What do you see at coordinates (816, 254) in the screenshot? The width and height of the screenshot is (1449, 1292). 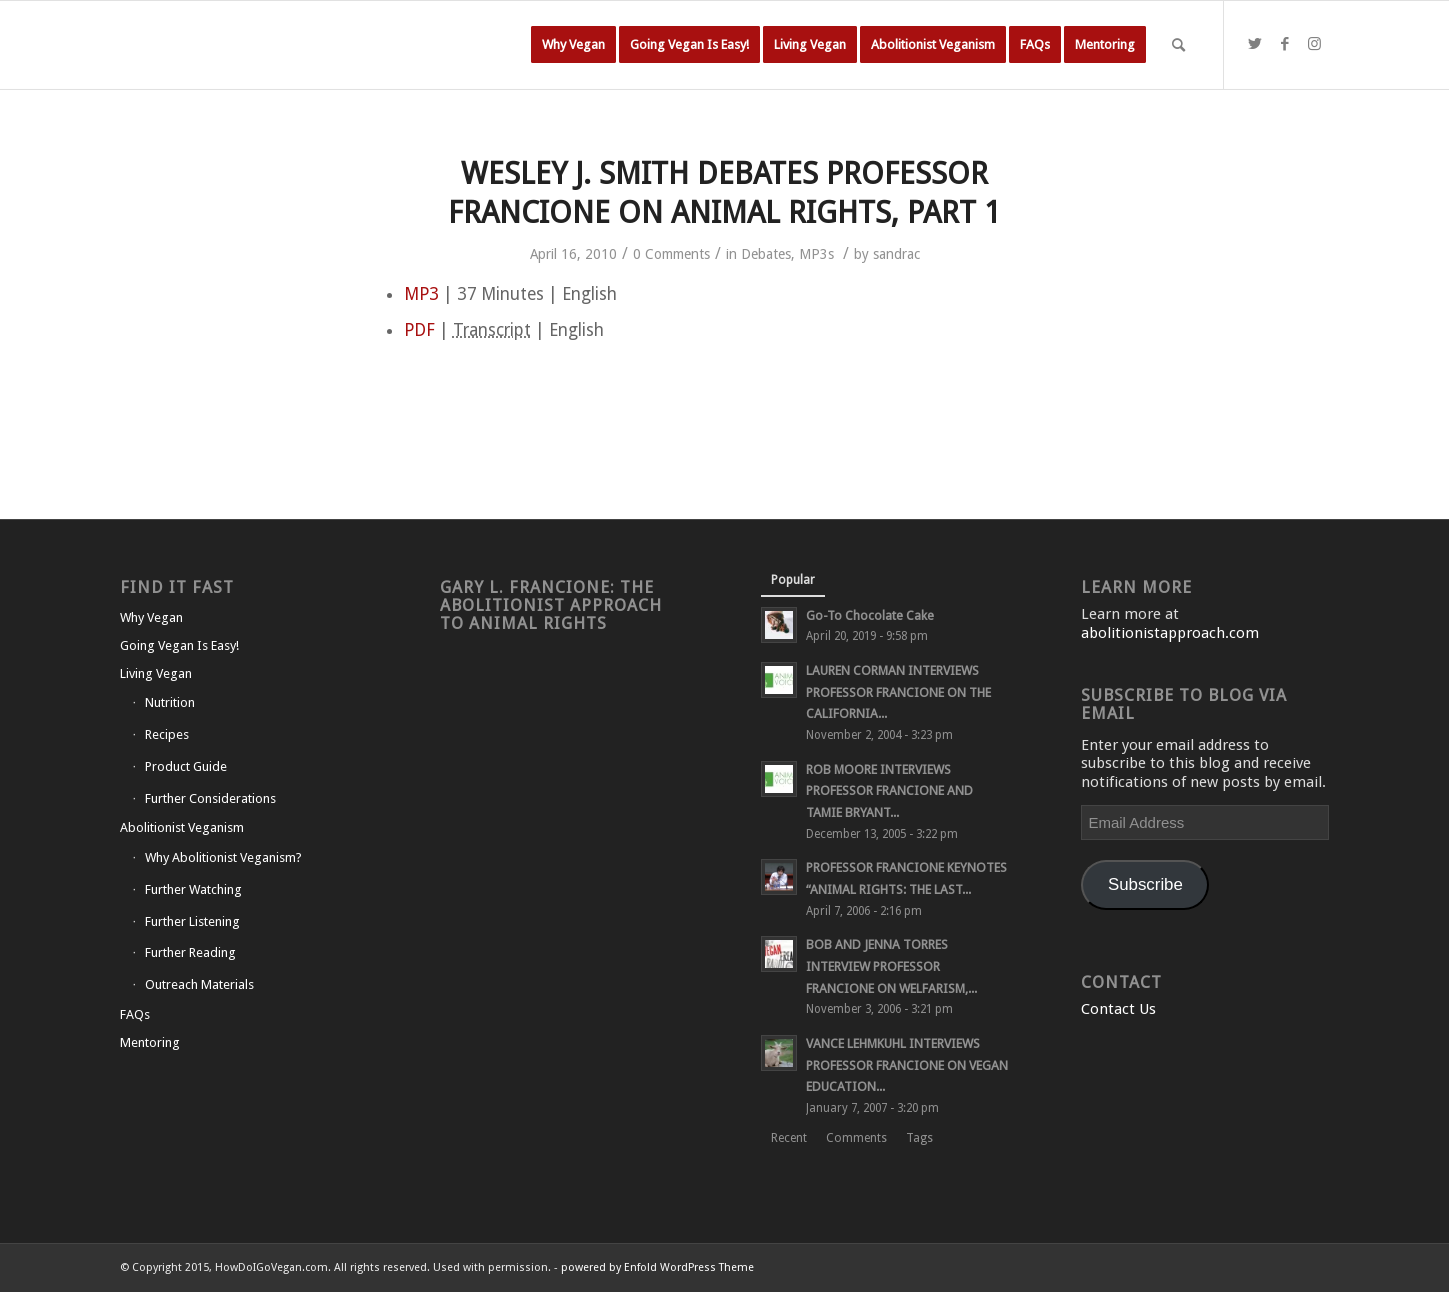 I see `MP3s` at bounding box center [816, 254].